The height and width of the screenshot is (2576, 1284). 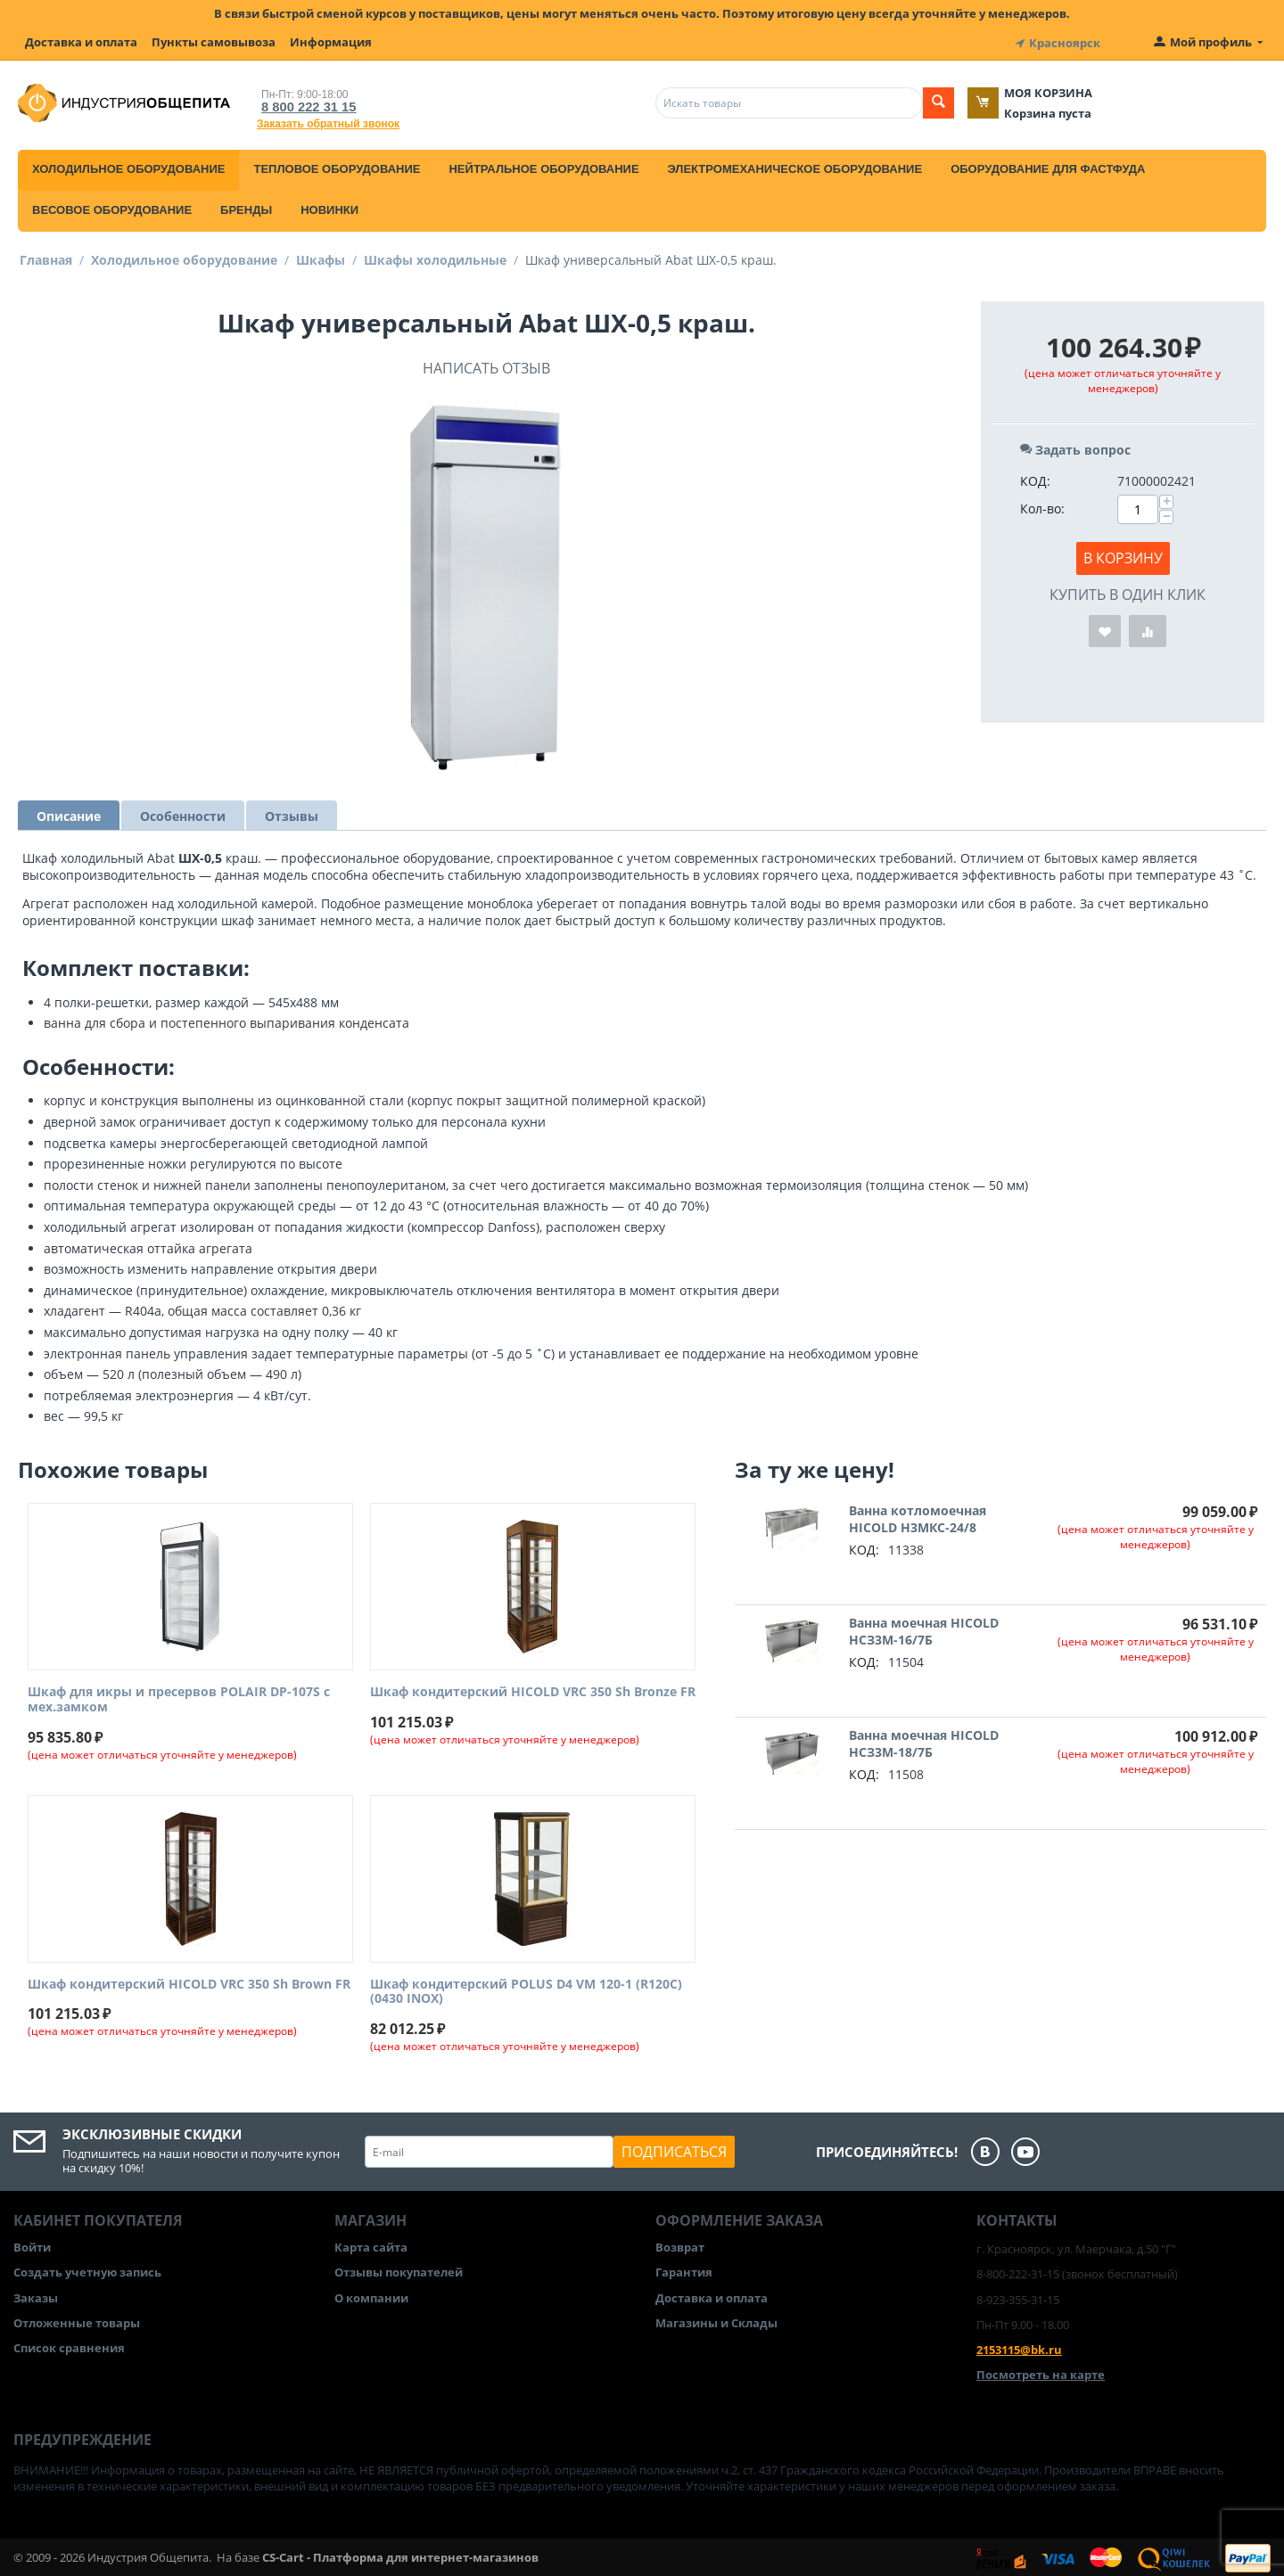 I want to click on Бренды, so click(x=246, y=207).